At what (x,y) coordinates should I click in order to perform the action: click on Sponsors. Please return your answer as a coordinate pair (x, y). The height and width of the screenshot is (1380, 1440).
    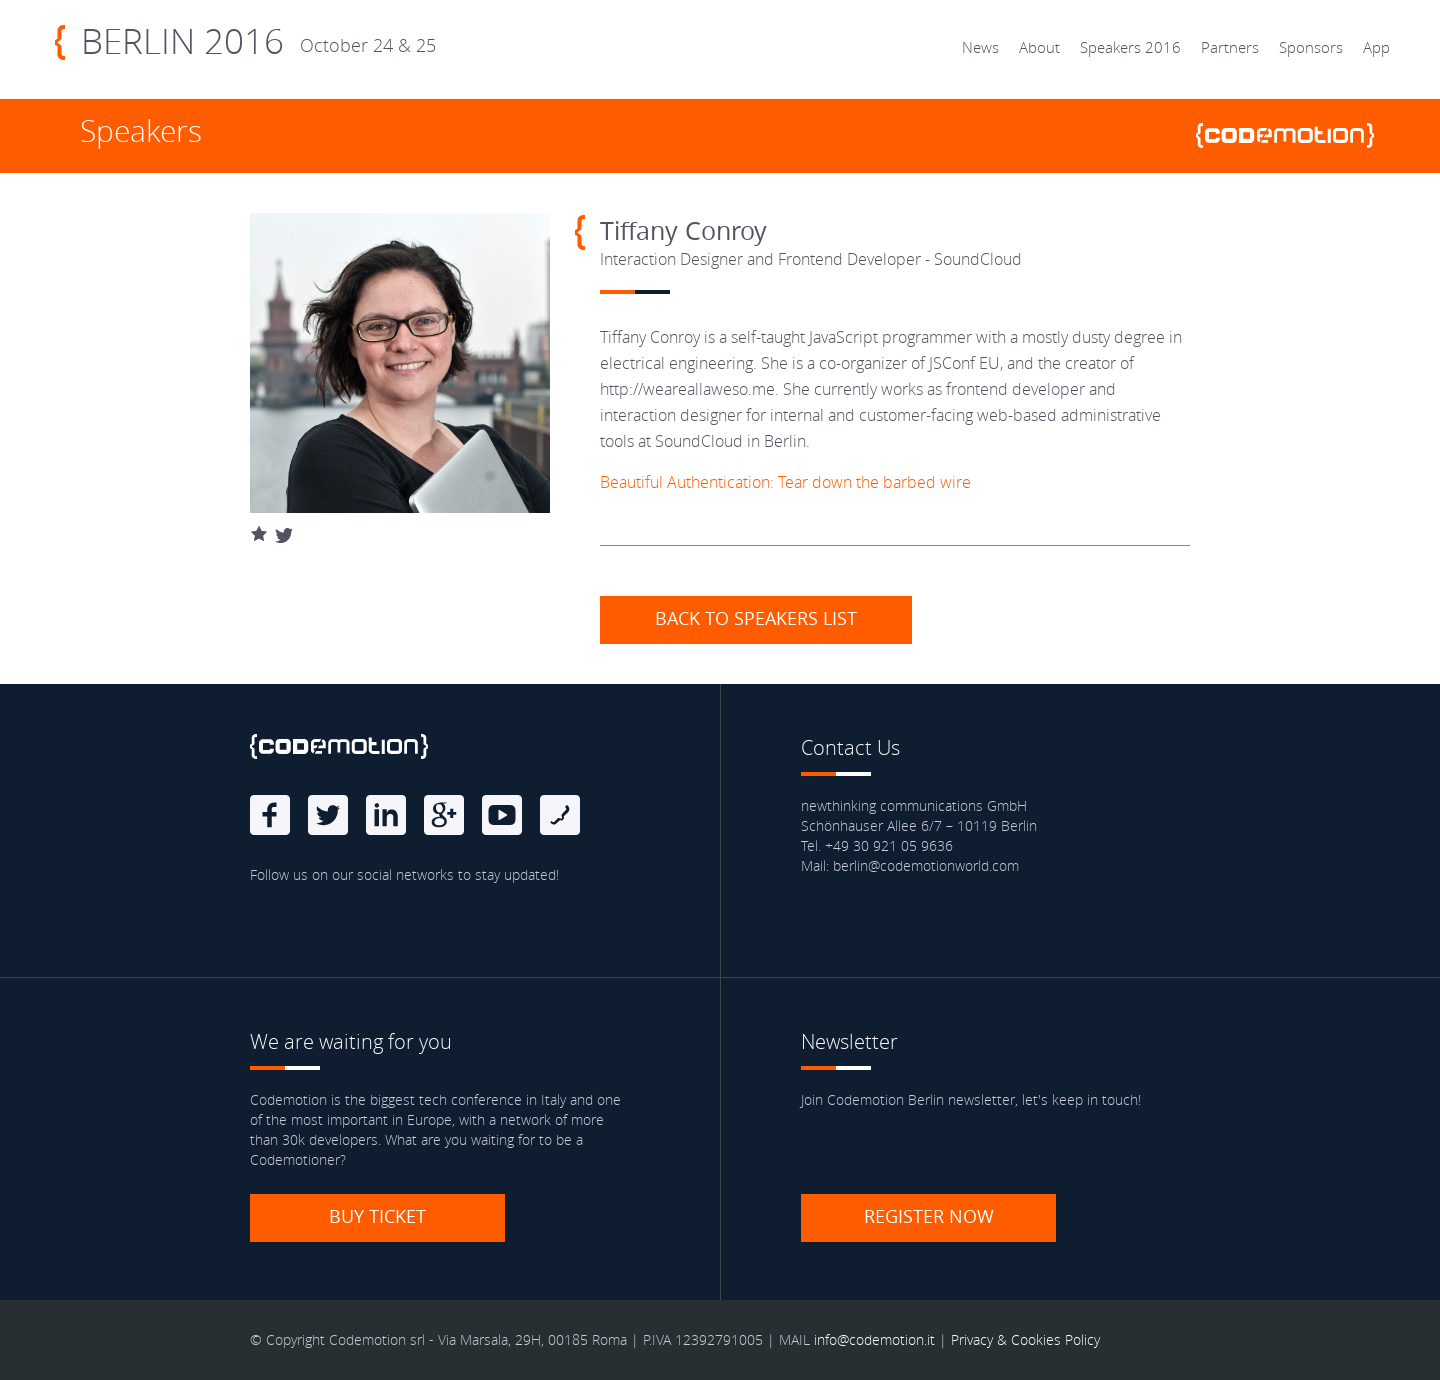
    Looking at the image, I should click on (1311, 47).